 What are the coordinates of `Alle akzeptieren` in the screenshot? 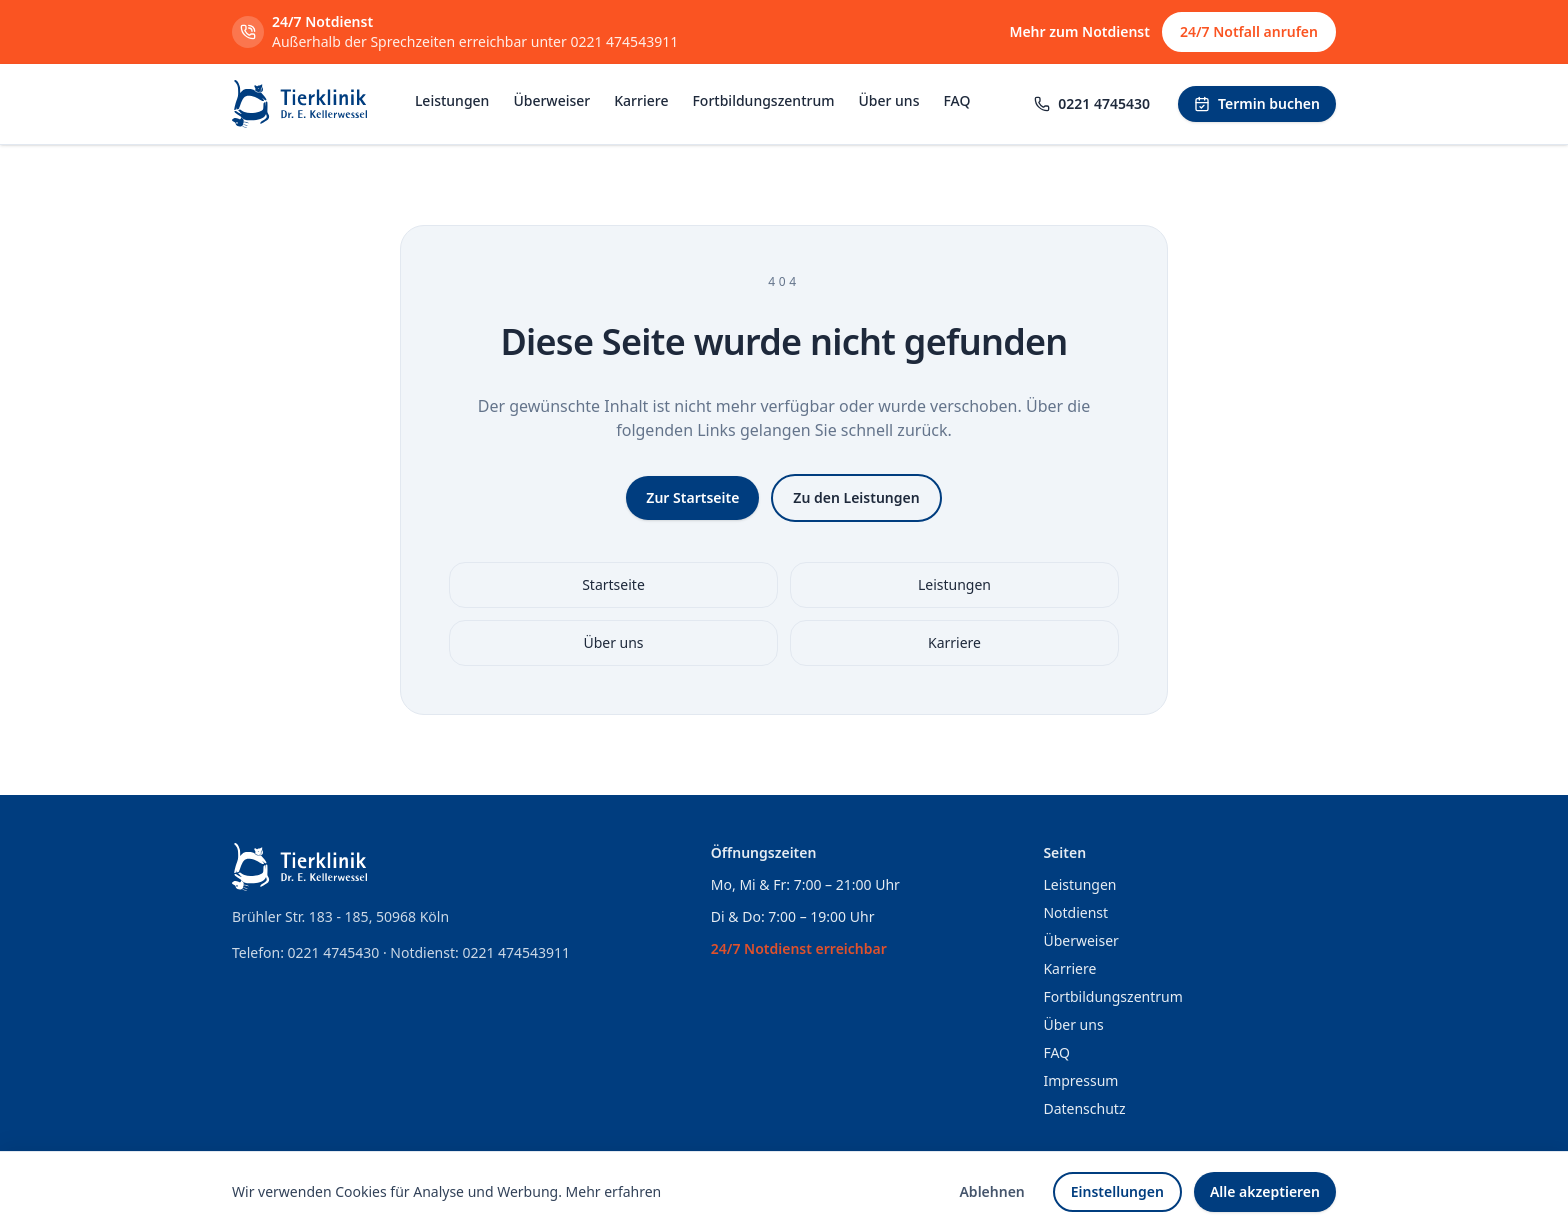 It's located at (1265, 1191).